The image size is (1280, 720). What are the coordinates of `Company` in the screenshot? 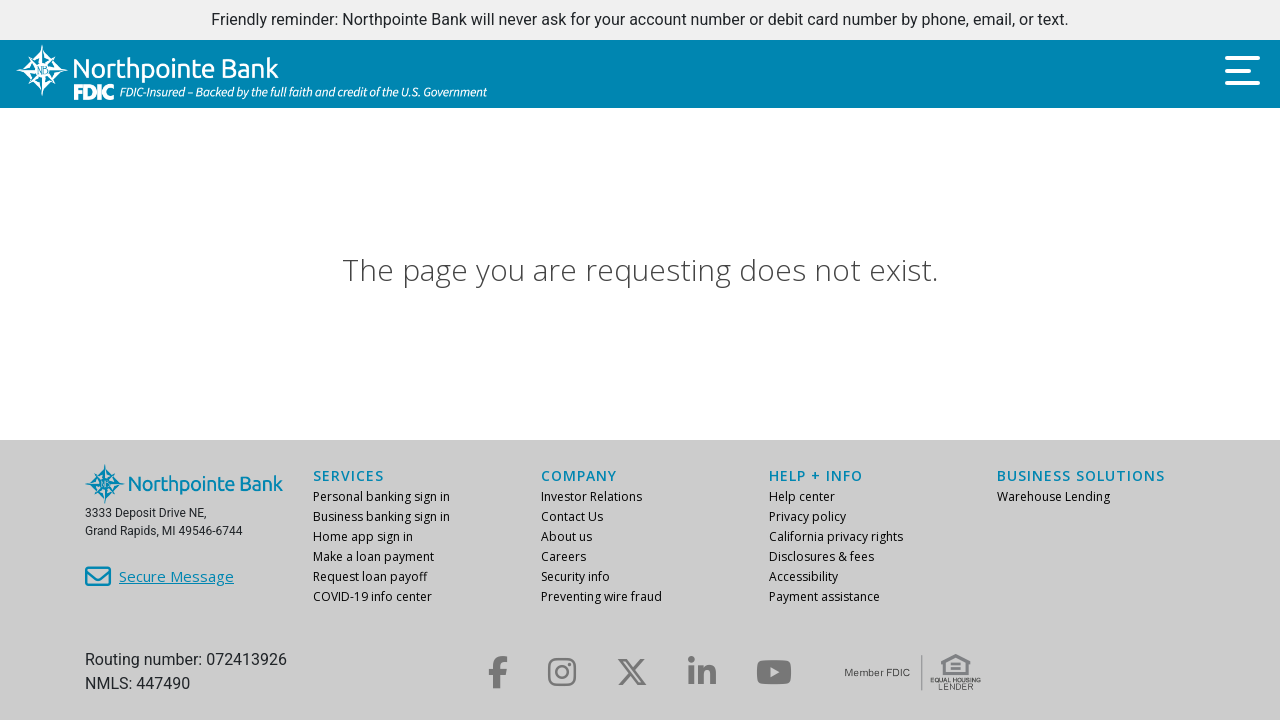 It's located at (579, 475).